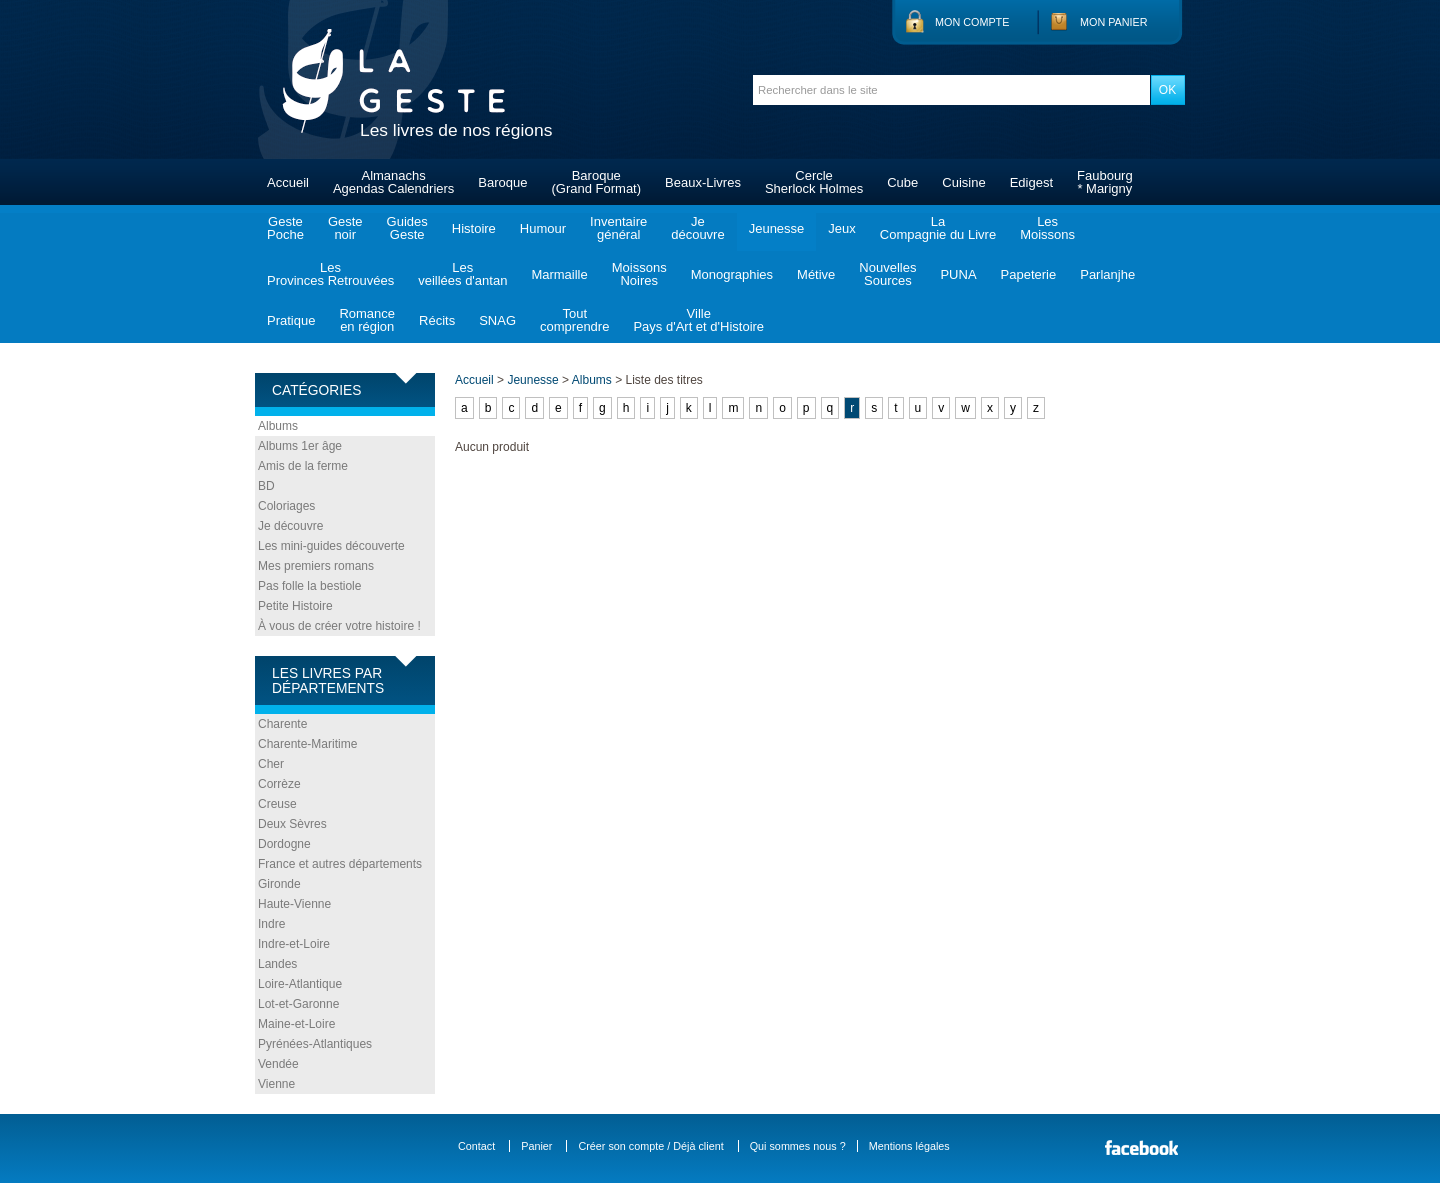 The height and width of the screenshot is (1183, 1440). Describe the element at coordinates (697, 228) in the screenshot. I see `Jedécouvre` at that location.